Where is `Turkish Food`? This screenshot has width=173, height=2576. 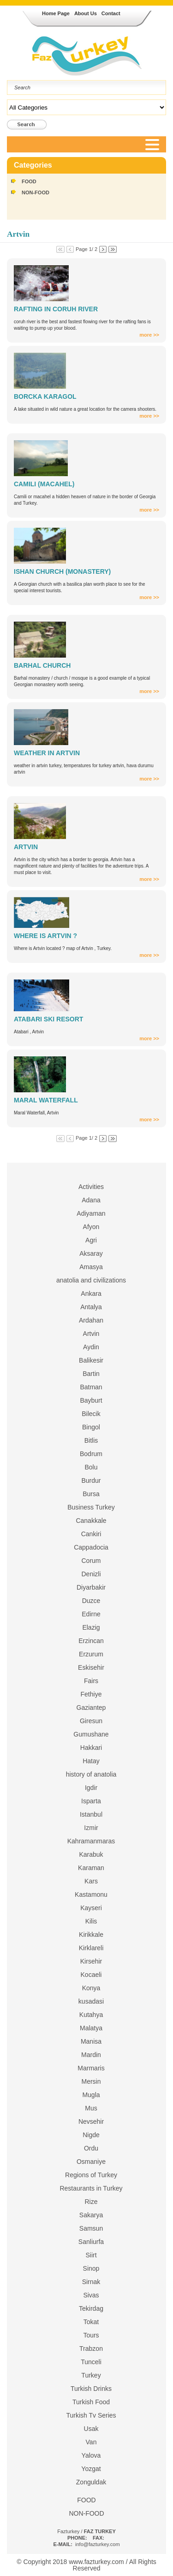
Turkish Food is located at coordinates (91, 2402).